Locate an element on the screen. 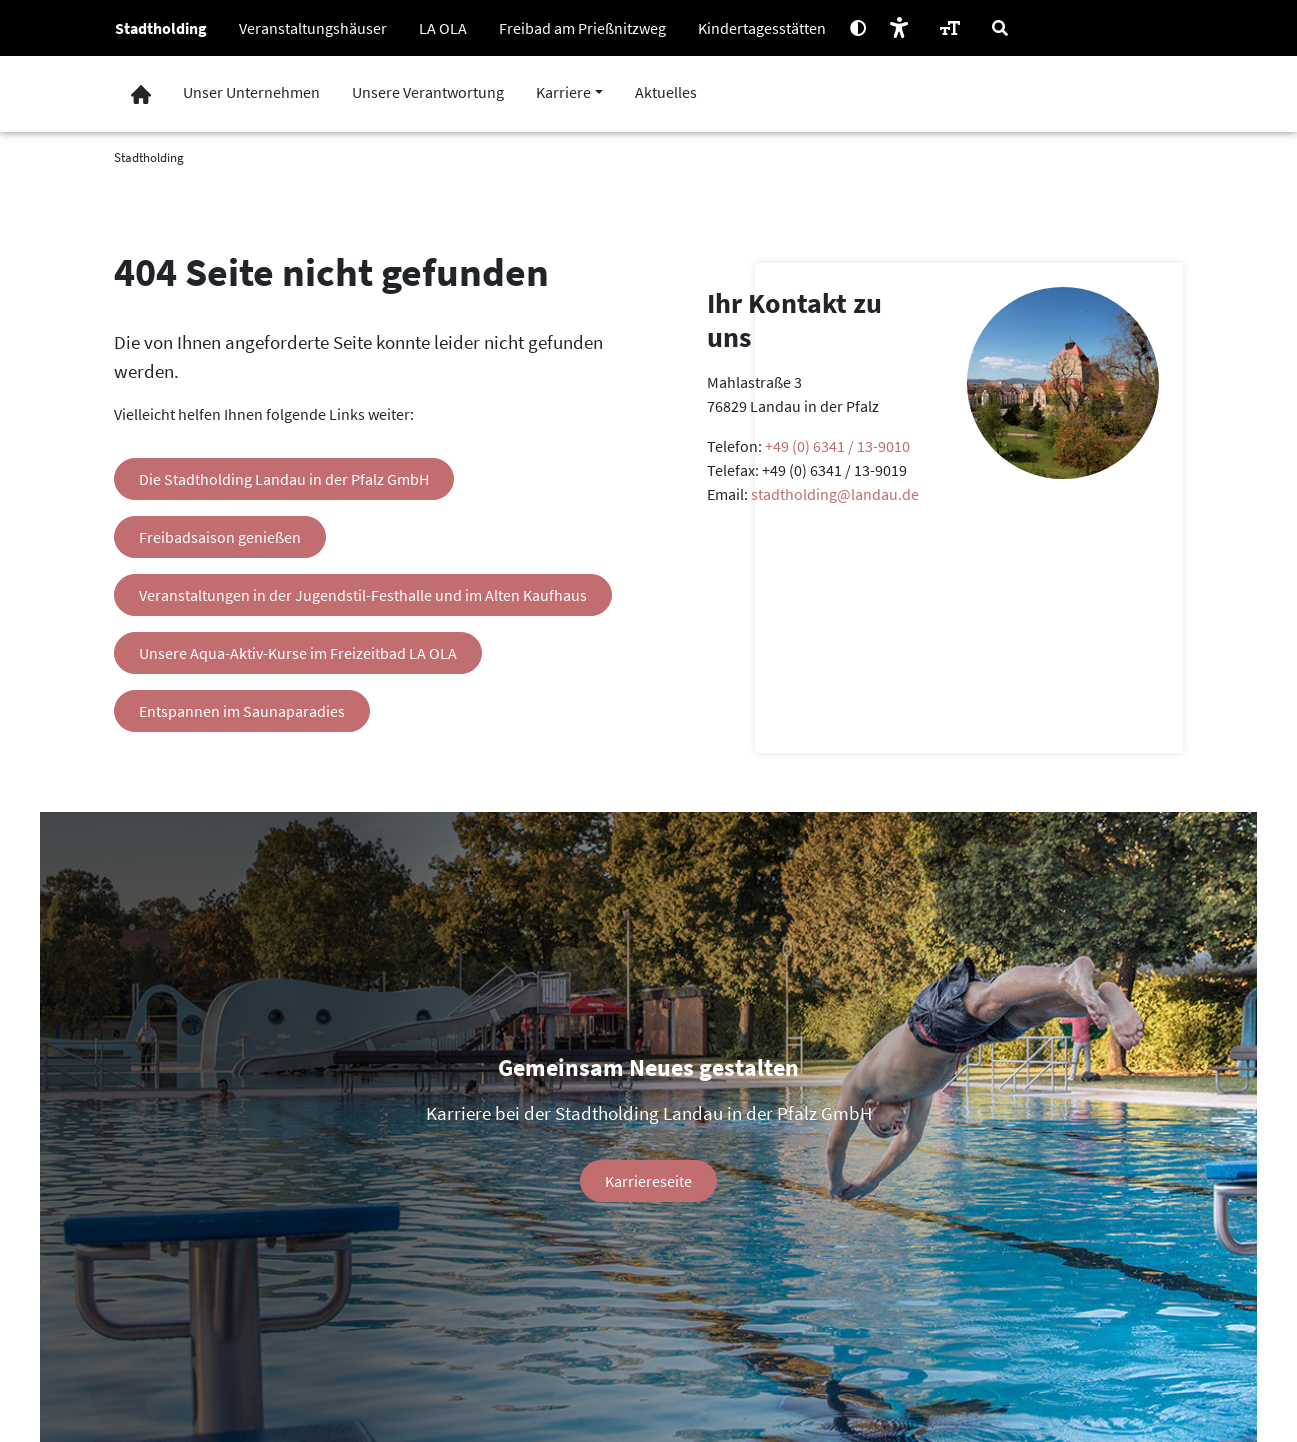 The image size is (1297, 1442). +49 (0) 6341 / 13-9010 is located at coordinates (837, 446).